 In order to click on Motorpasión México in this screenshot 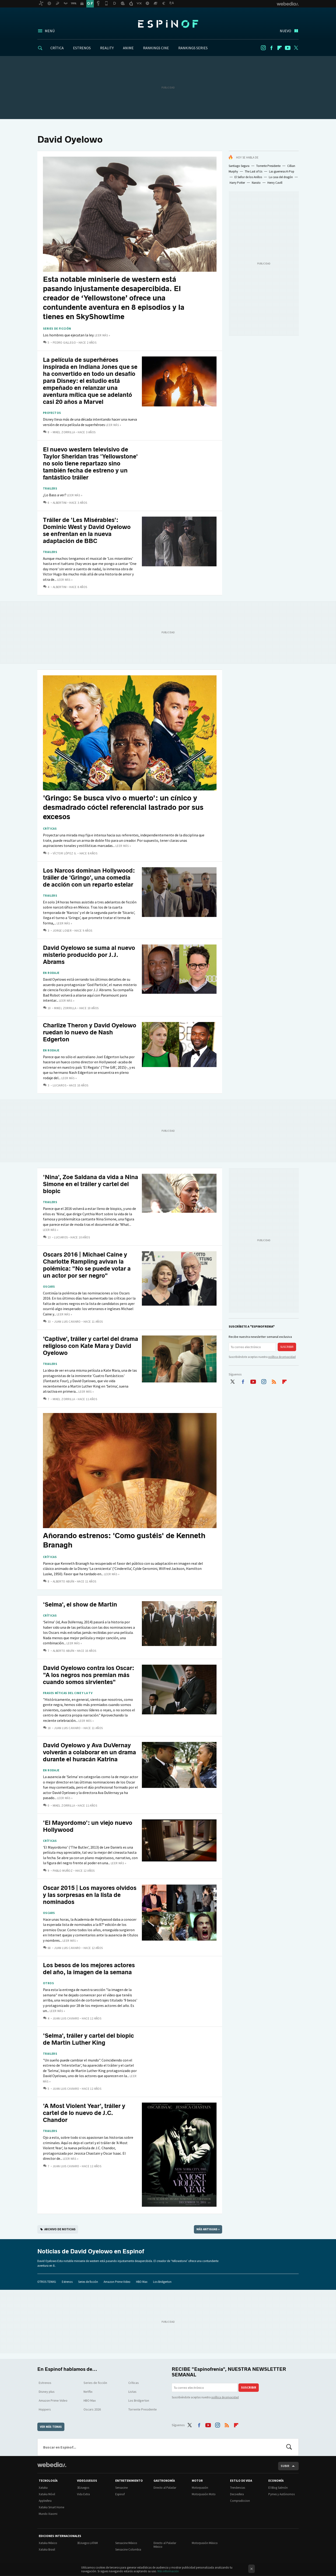, I will do `click(205, 2543)`.